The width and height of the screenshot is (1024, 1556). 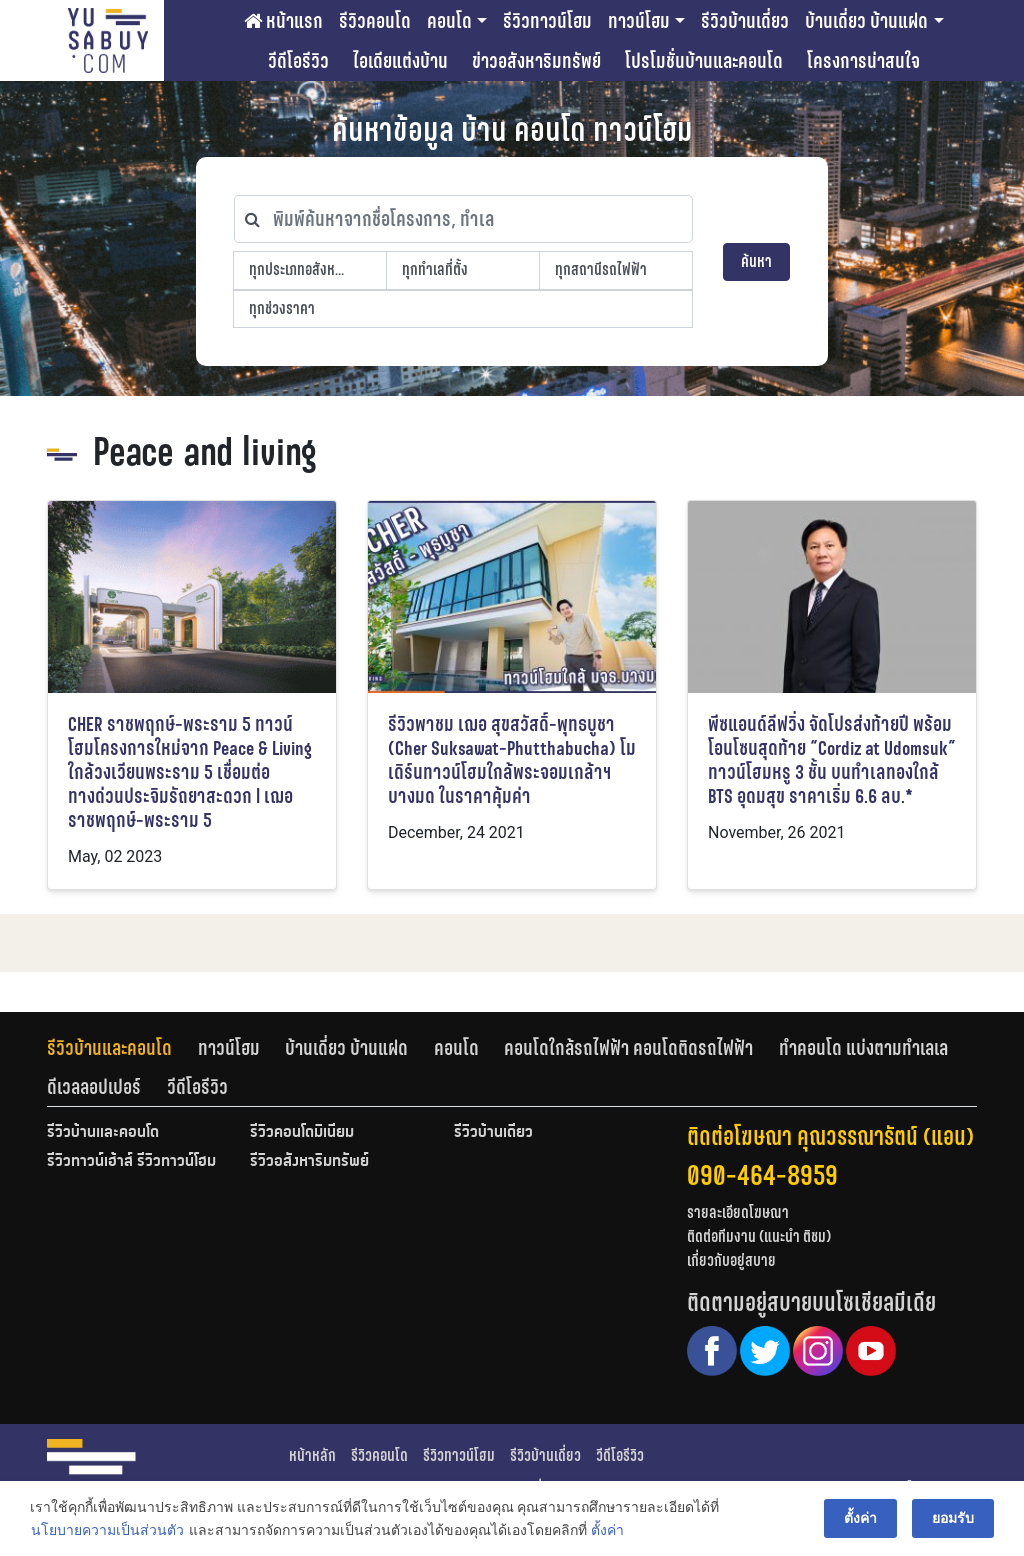 What do you see at coordinates (759, 1236) in the screenshot?
I see `ติดต่อทีมงาน (แนะนำ ติชม)` at bounding box center [759, 1236].